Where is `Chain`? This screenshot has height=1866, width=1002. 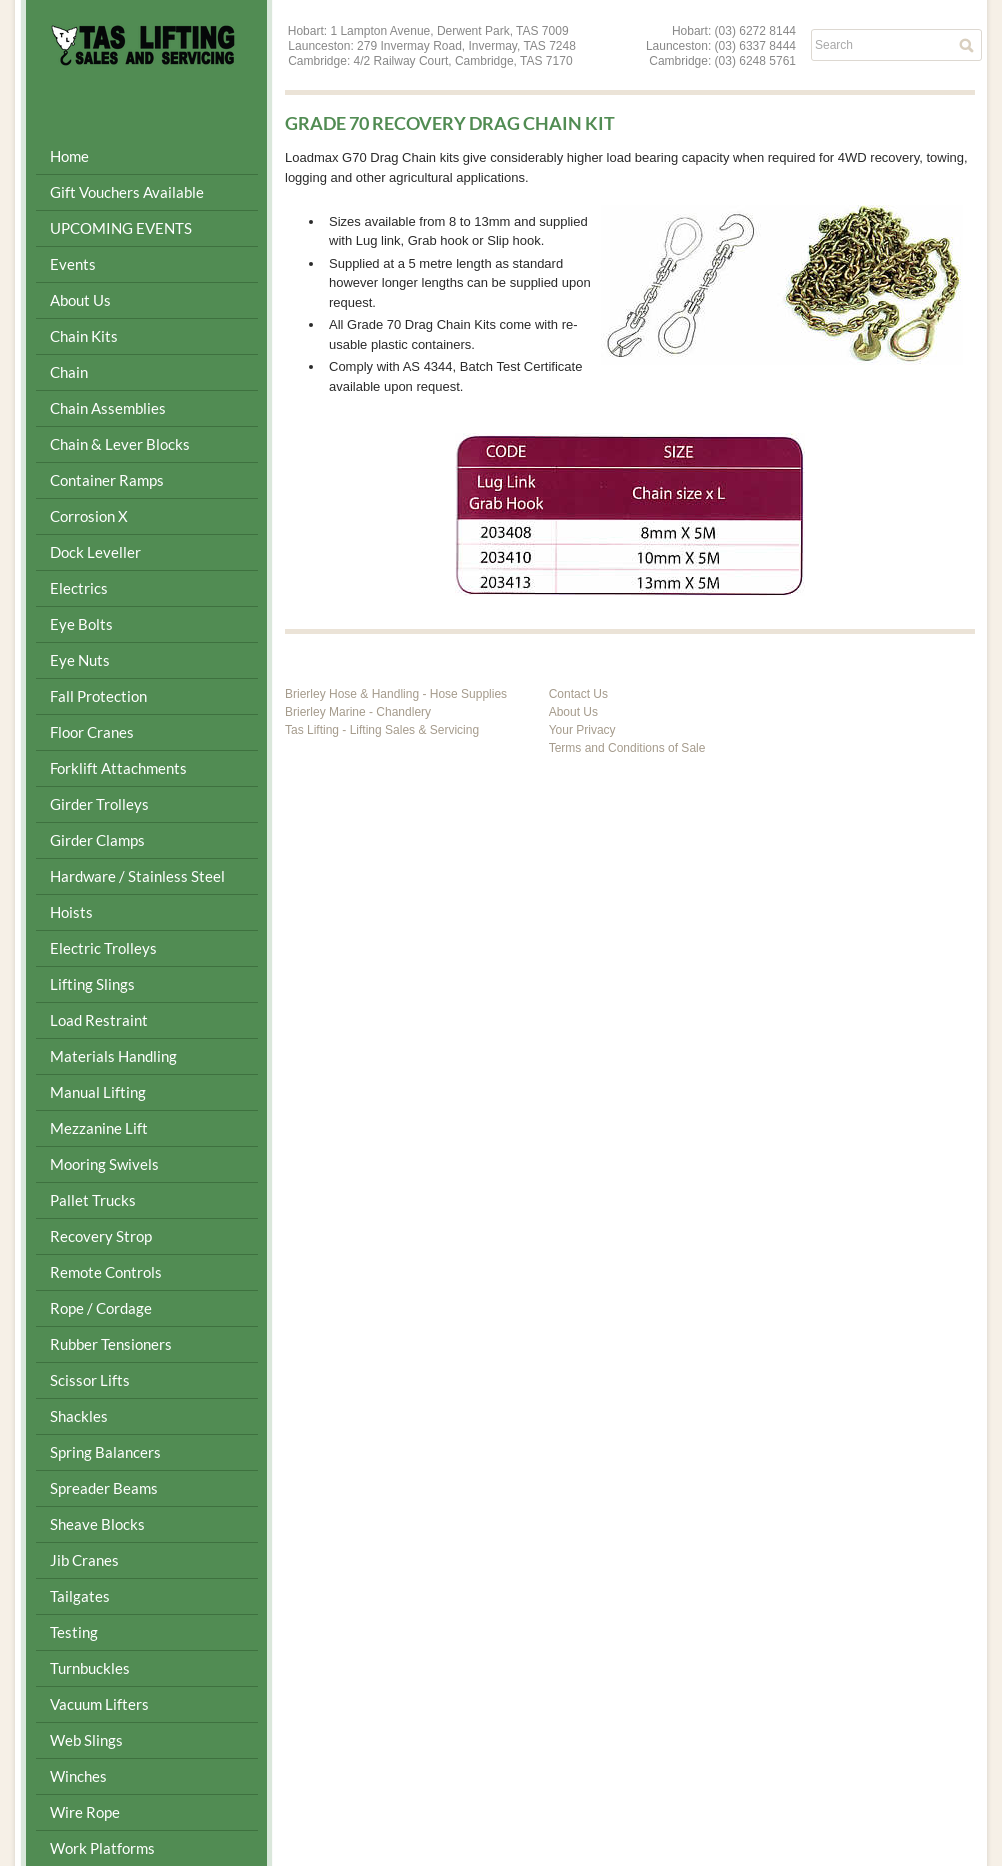 Chain is located at coordinates (69, 372).